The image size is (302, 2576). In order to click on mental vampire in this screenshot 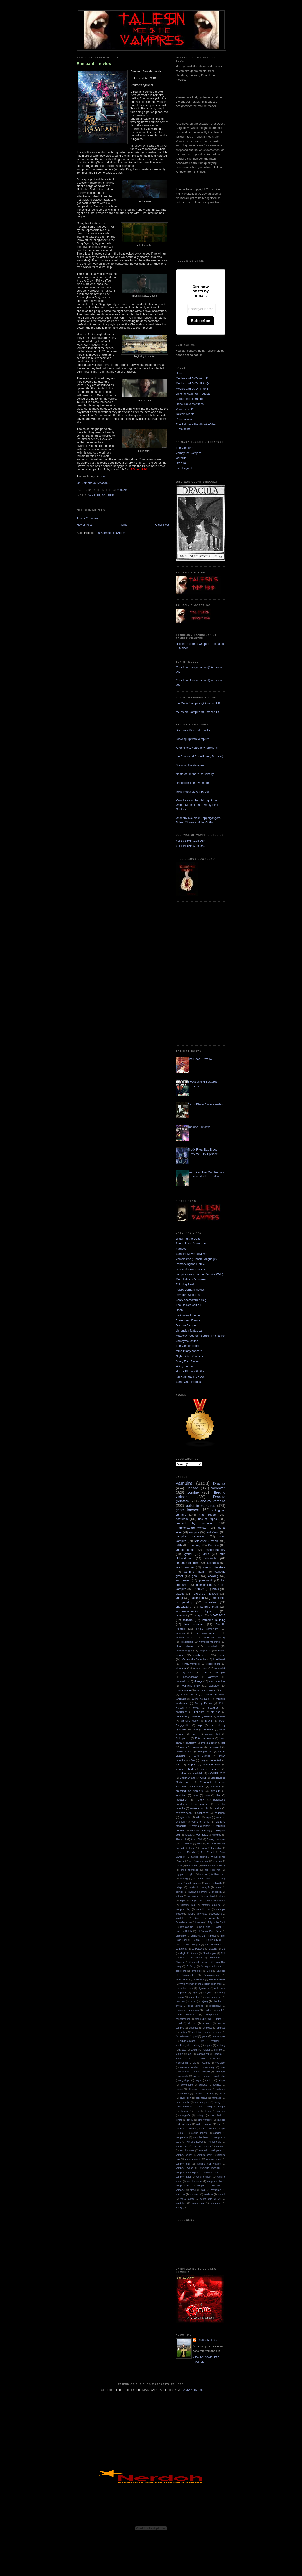, I will do `click(202, 2071)`.